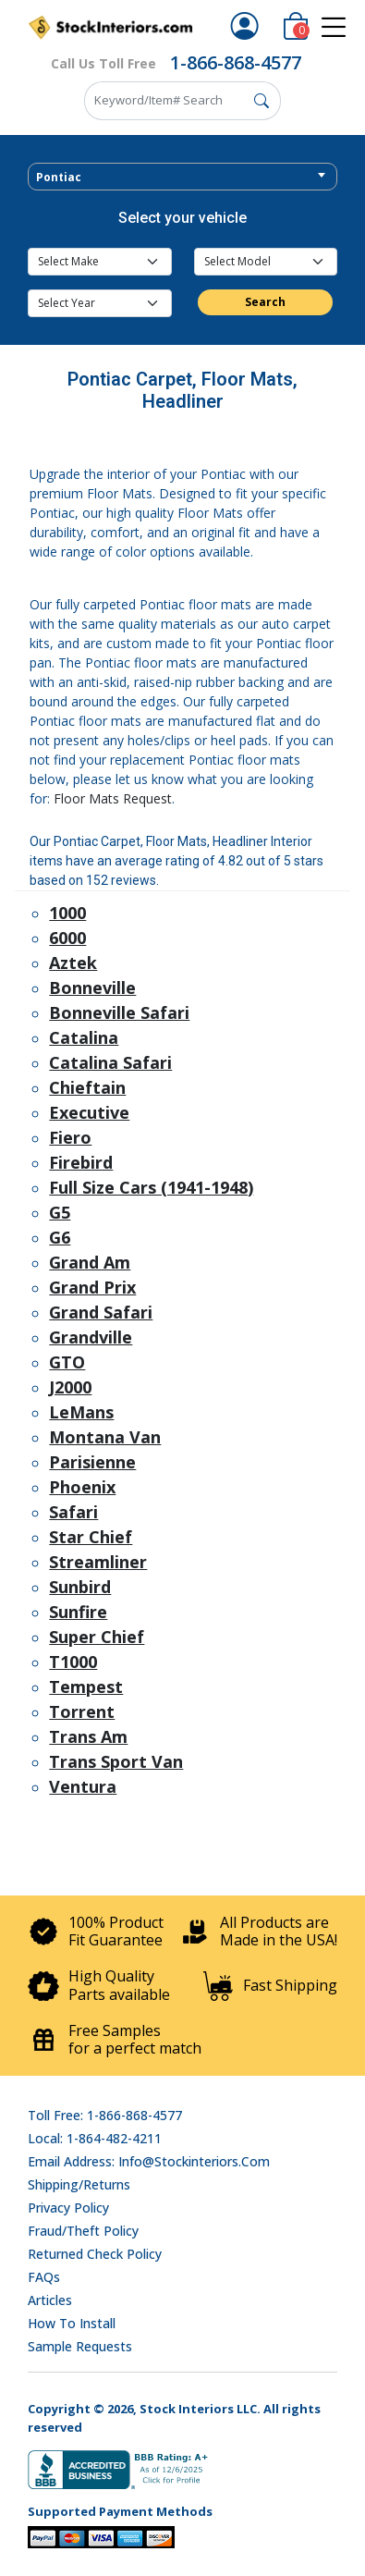  What do you see at coordinates (105, 1437) in the screenshot?
I see `Montana Van` at bounding box center [105, 1437].